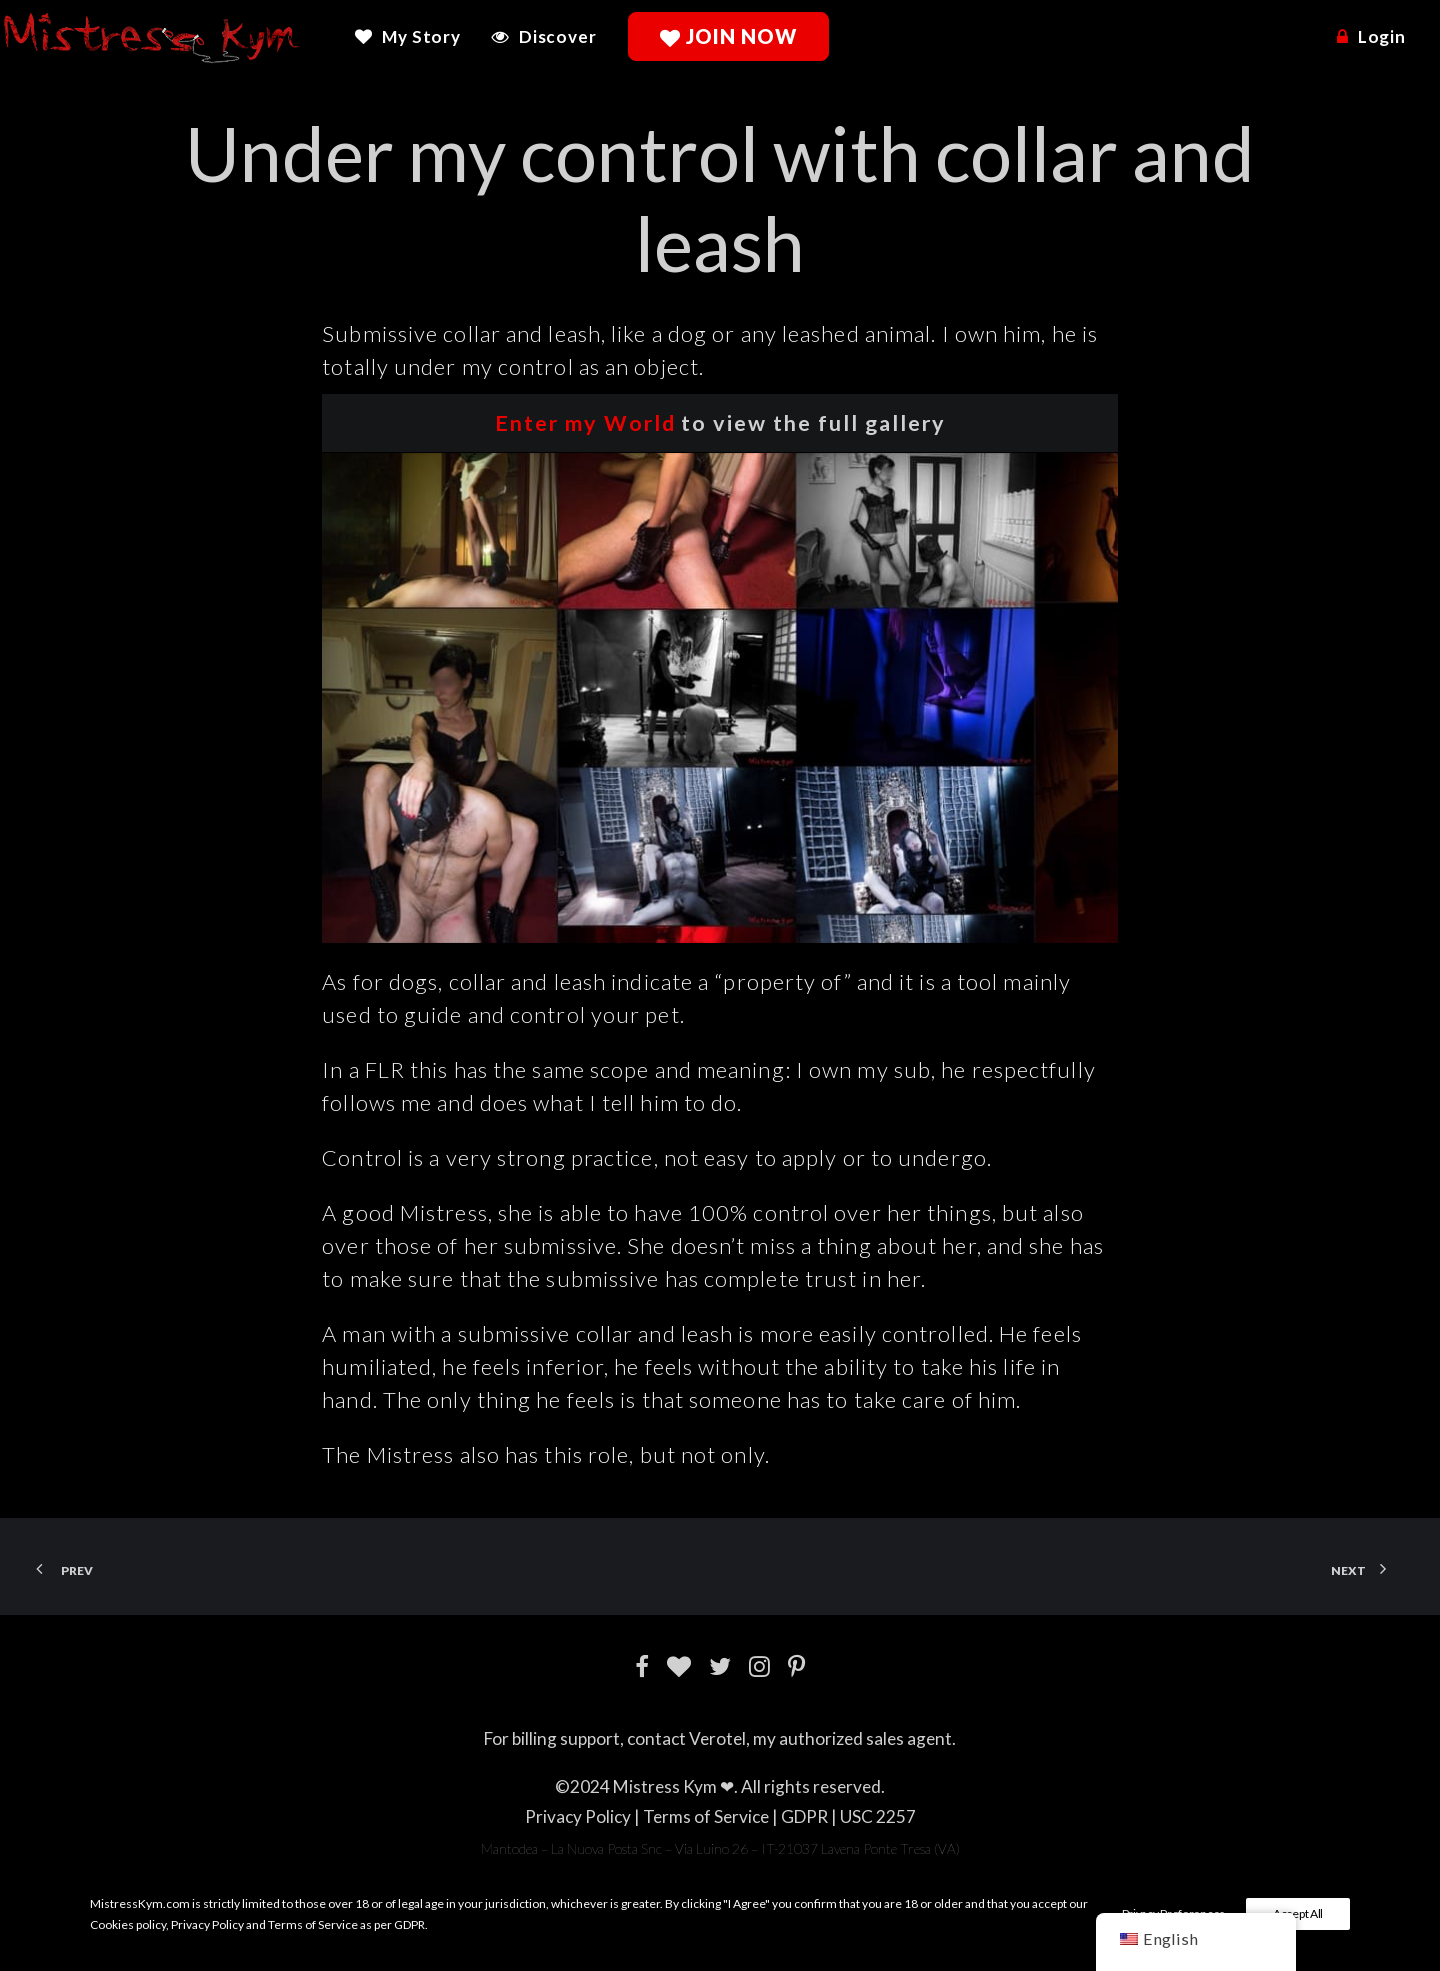 Image resolution: width=1440 pixels, height=1971 pixels. Describe the element at coordinates (717, 1738) in the screenshot. I see `Verotel` at that location.